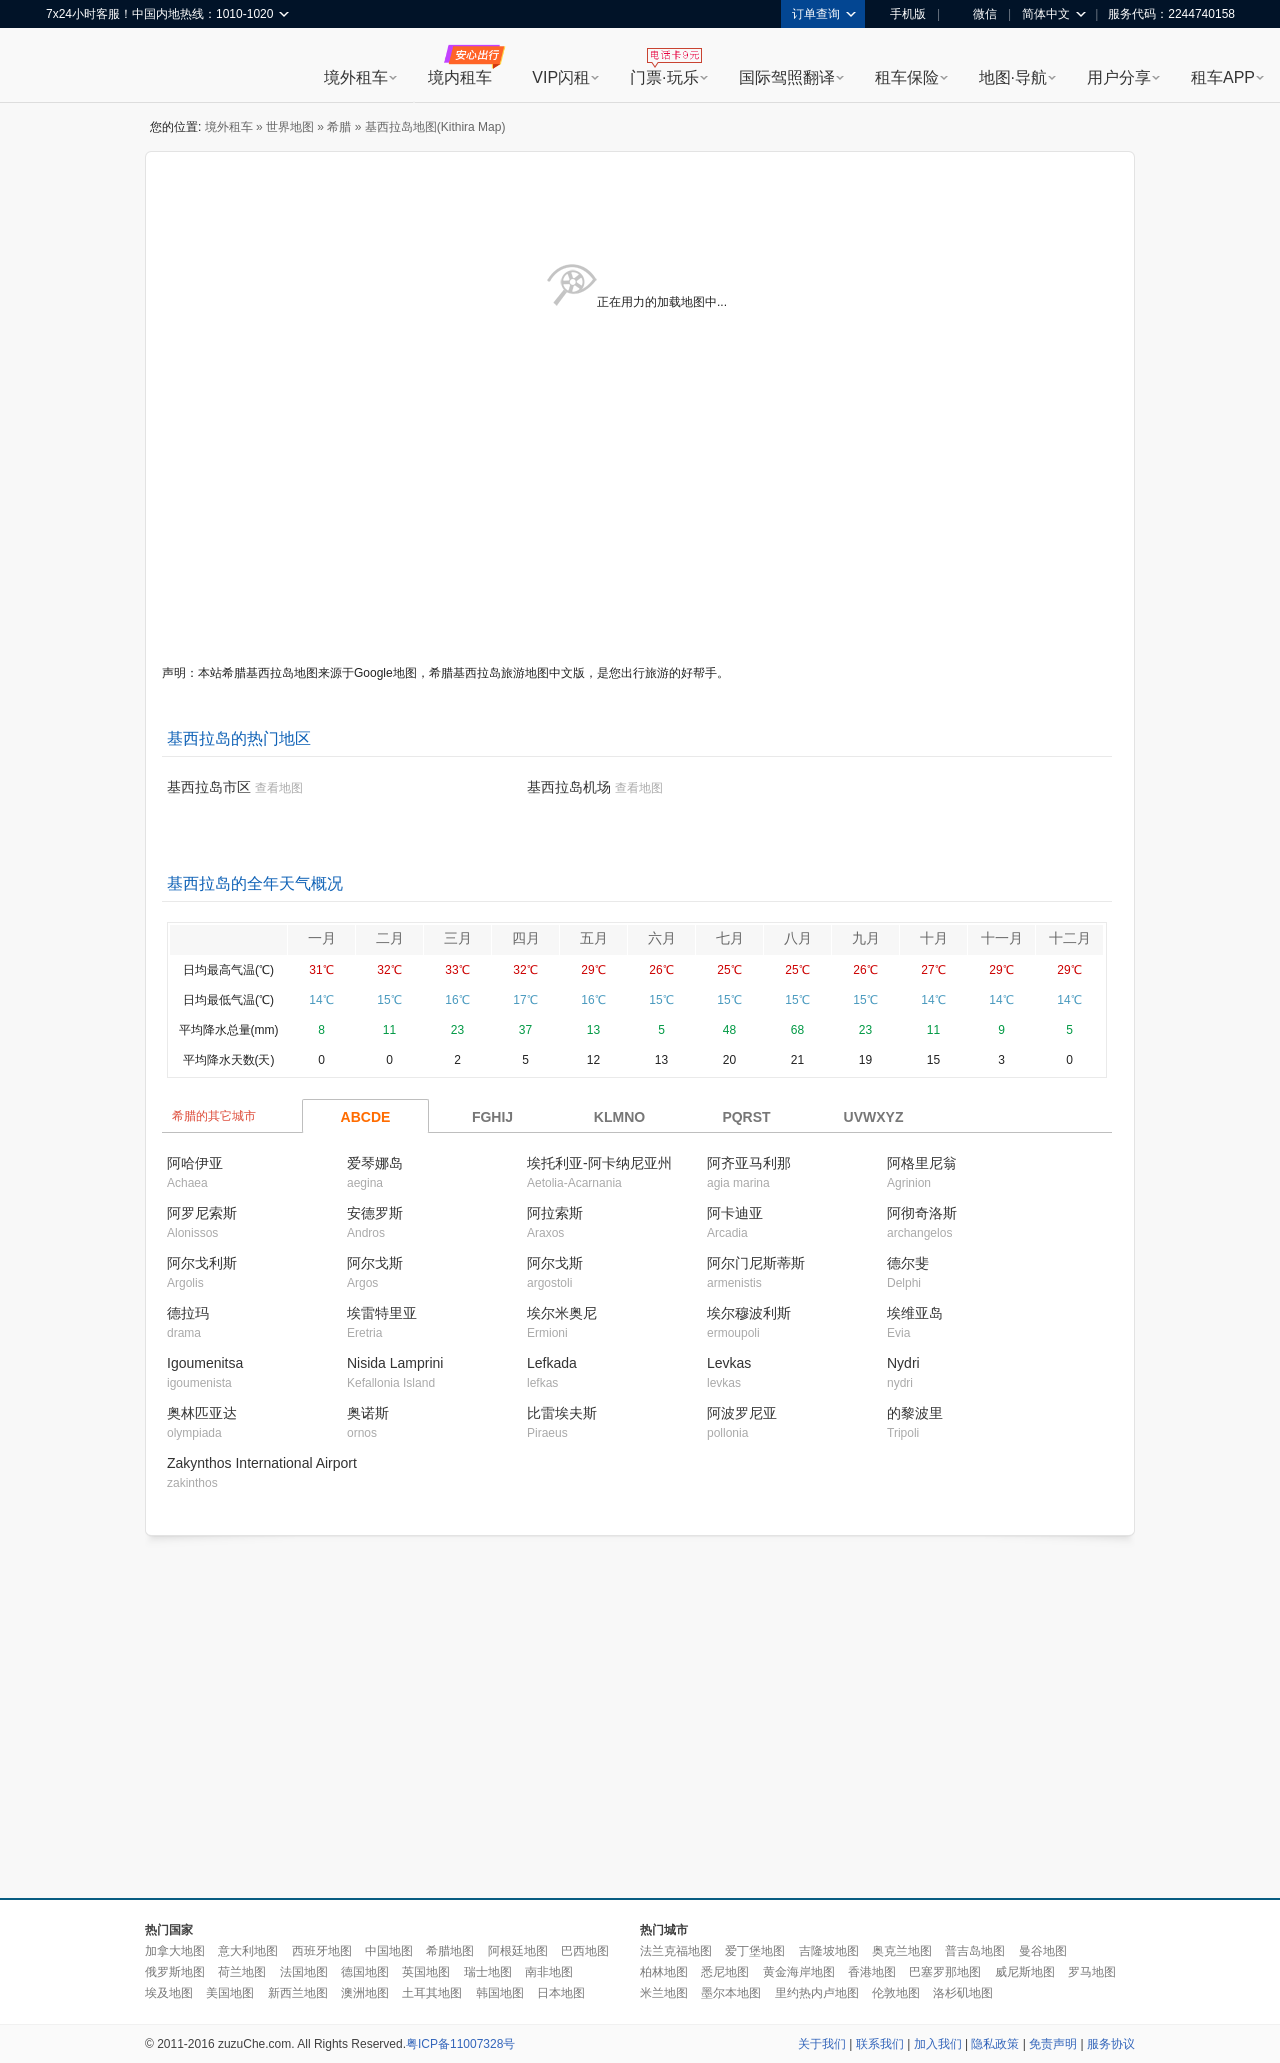 The image size is (1280, 2063). What do you see at coordinates (755, 1951) in the screenshot?
I see `爱丁堡地图` at bounding box center [755, 1951].